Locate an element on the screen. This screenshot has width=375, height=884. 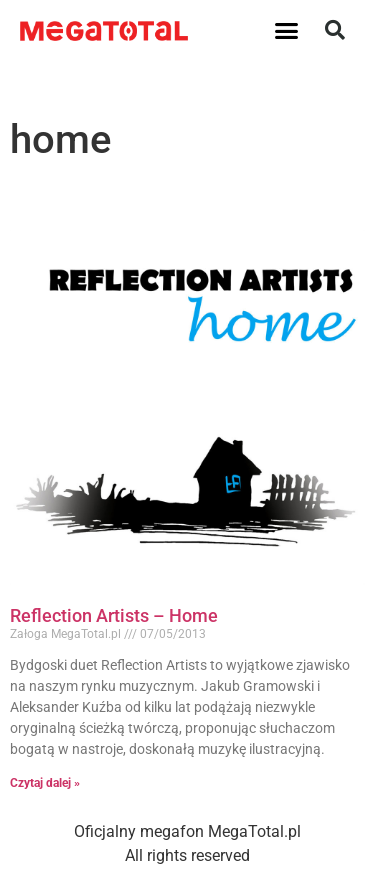
Reflection Artists – Home is located at coordinates (114, 615).